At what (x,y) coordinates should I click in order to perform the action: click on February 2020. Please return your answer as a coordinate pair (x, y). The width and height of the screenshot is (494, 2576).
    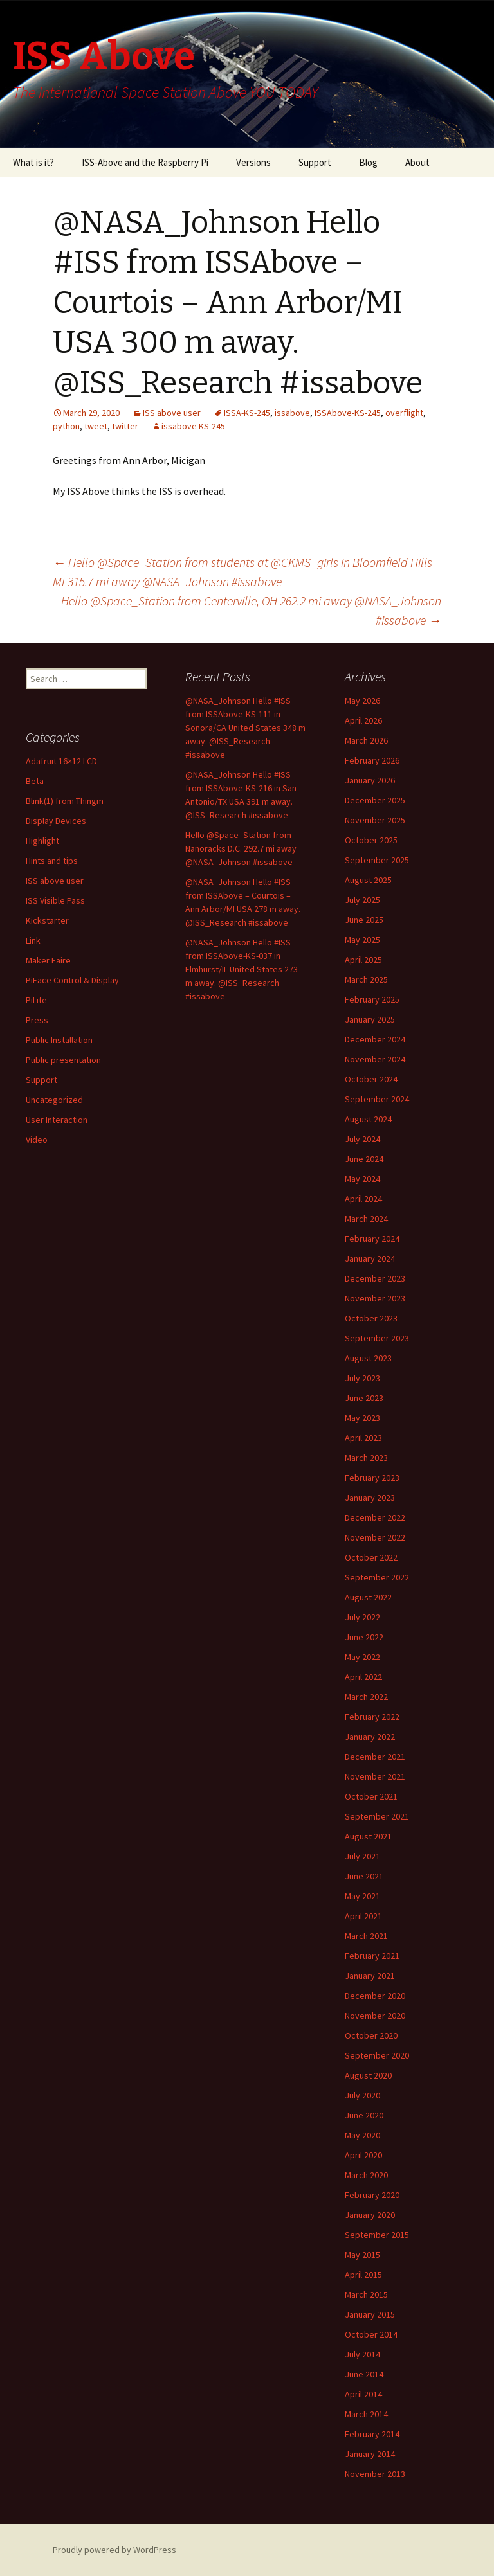
    Looking at the image, I should click on (372, 2195).